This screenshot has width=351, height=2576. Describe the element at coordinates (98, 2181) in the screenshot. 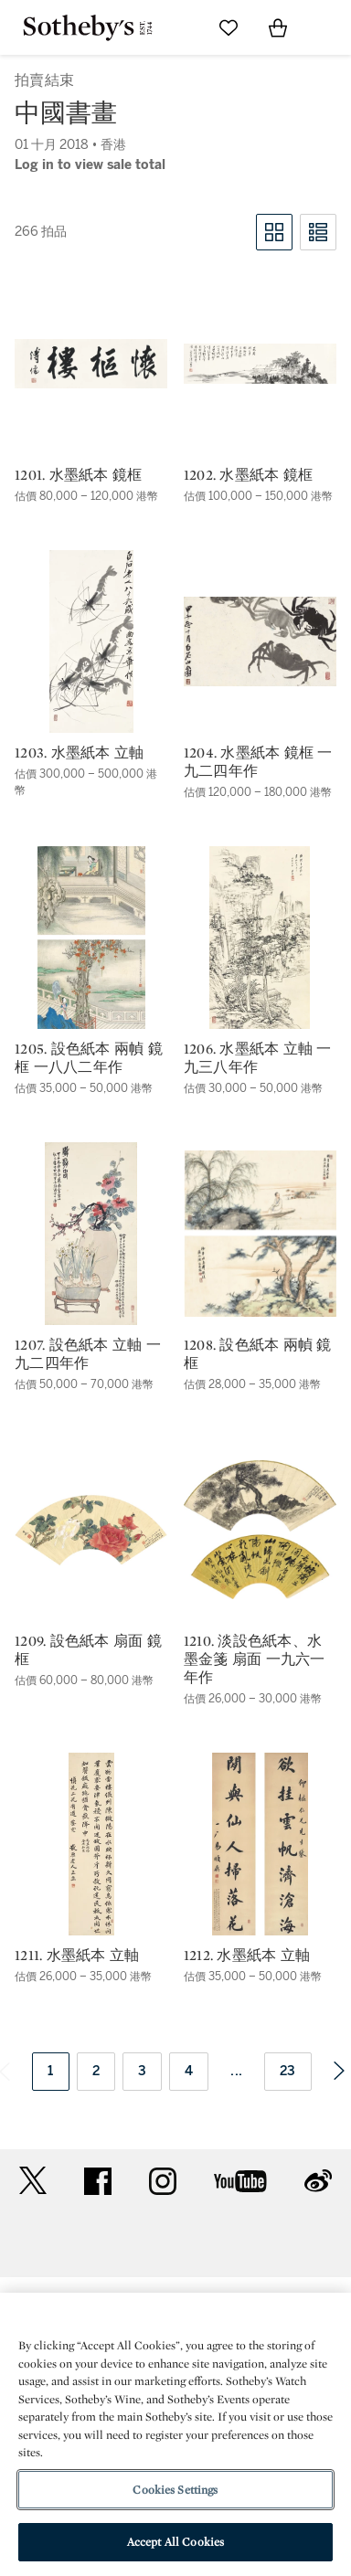

I see `facebook` at that location.